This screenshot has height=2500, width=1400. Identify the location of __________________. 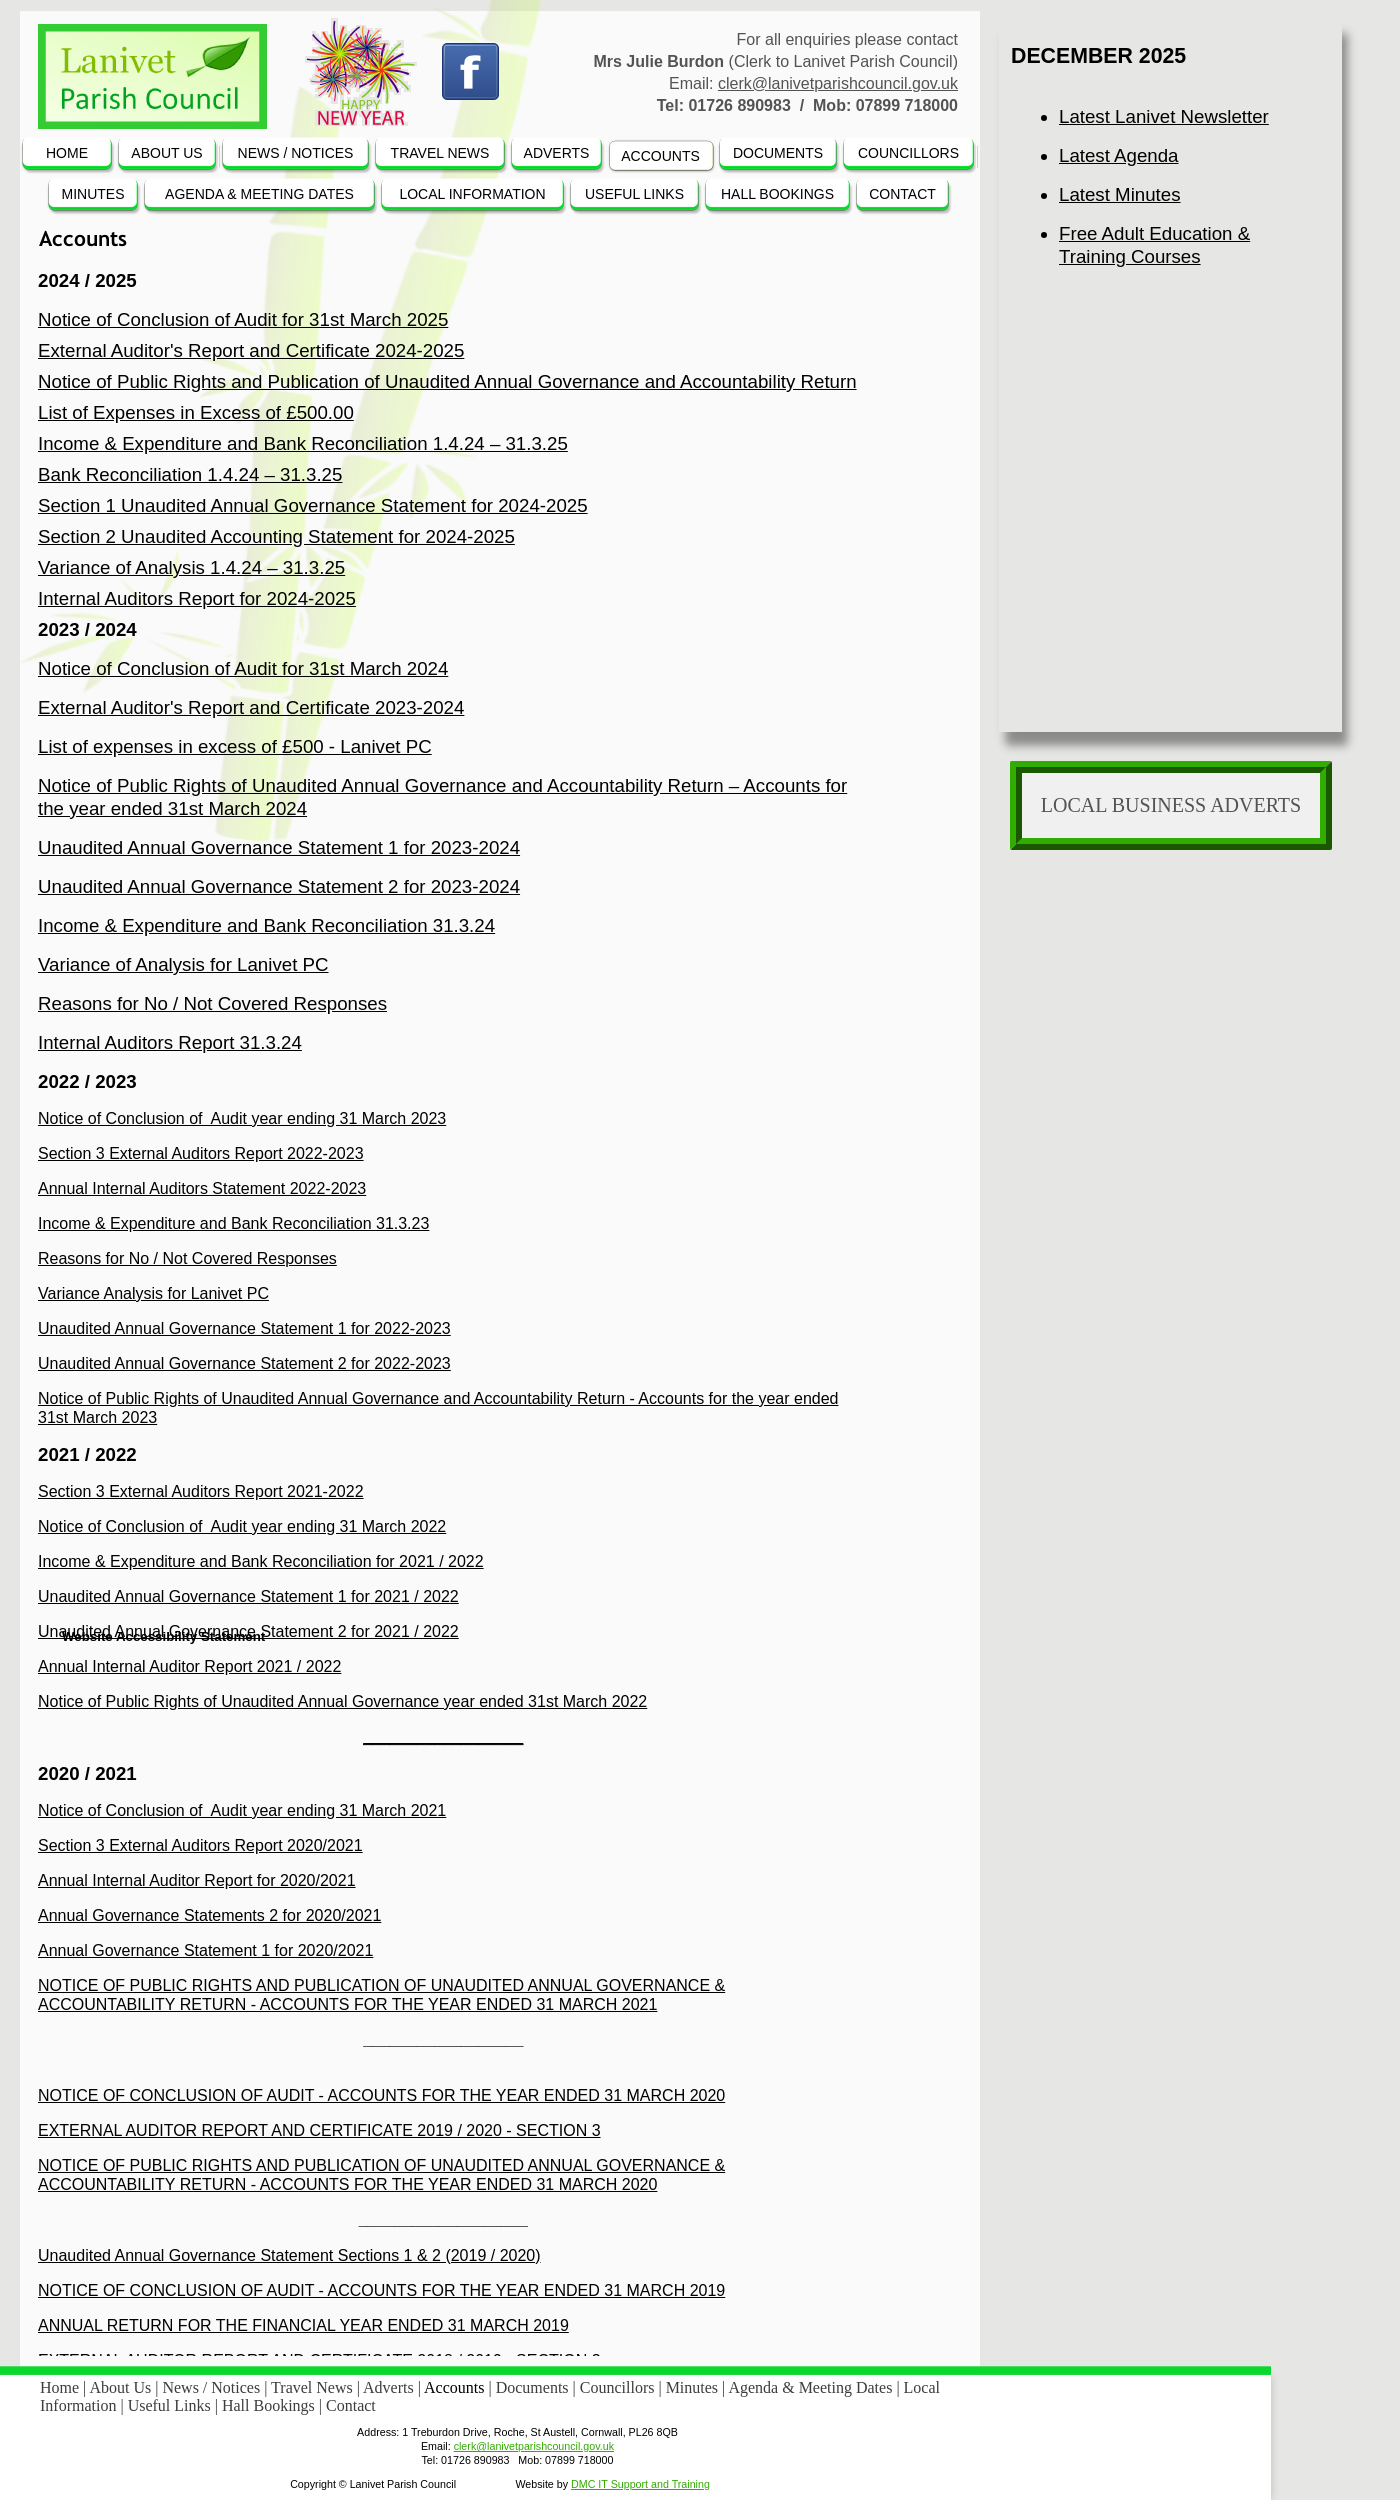
(443, 1736).